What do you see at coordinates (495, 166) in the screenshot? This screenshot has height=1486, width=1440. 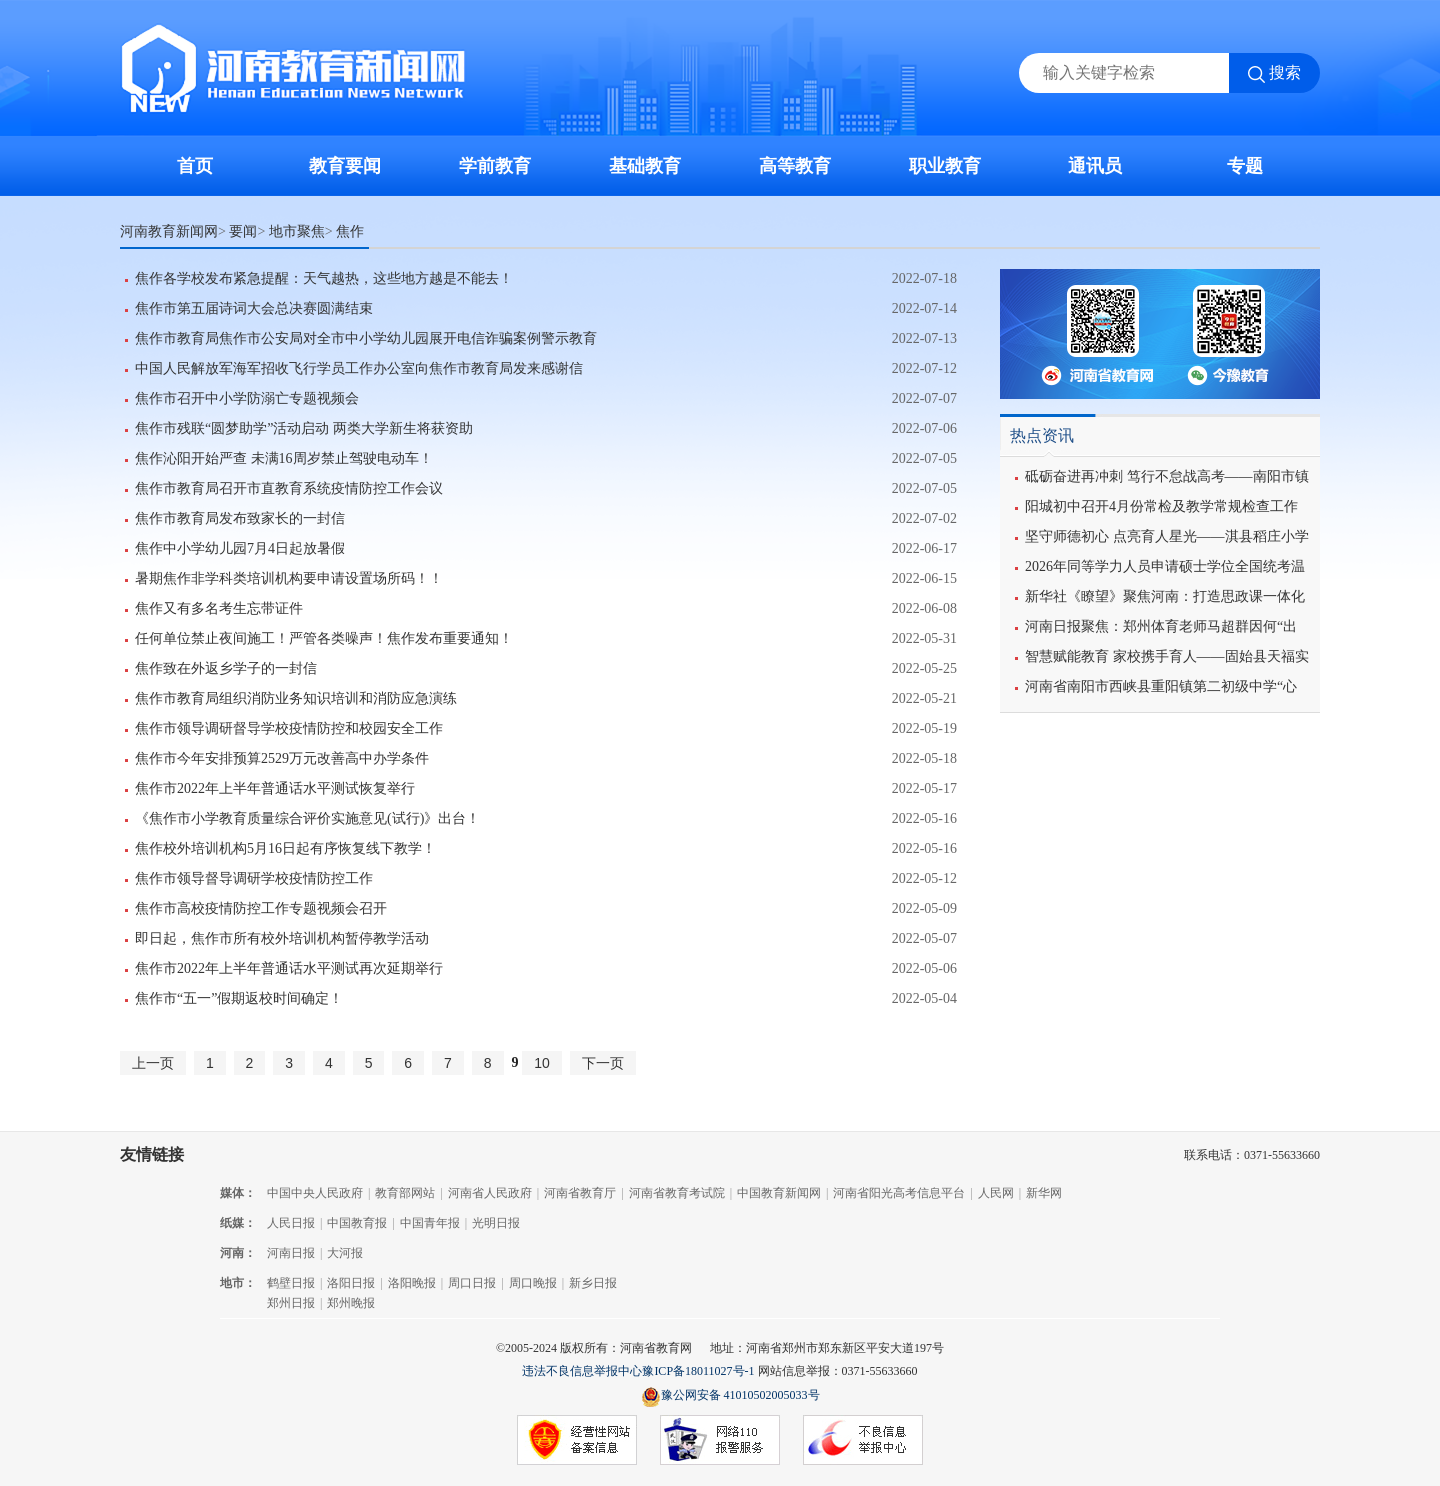 I see `学前教育` at bounding box center [495, 166].